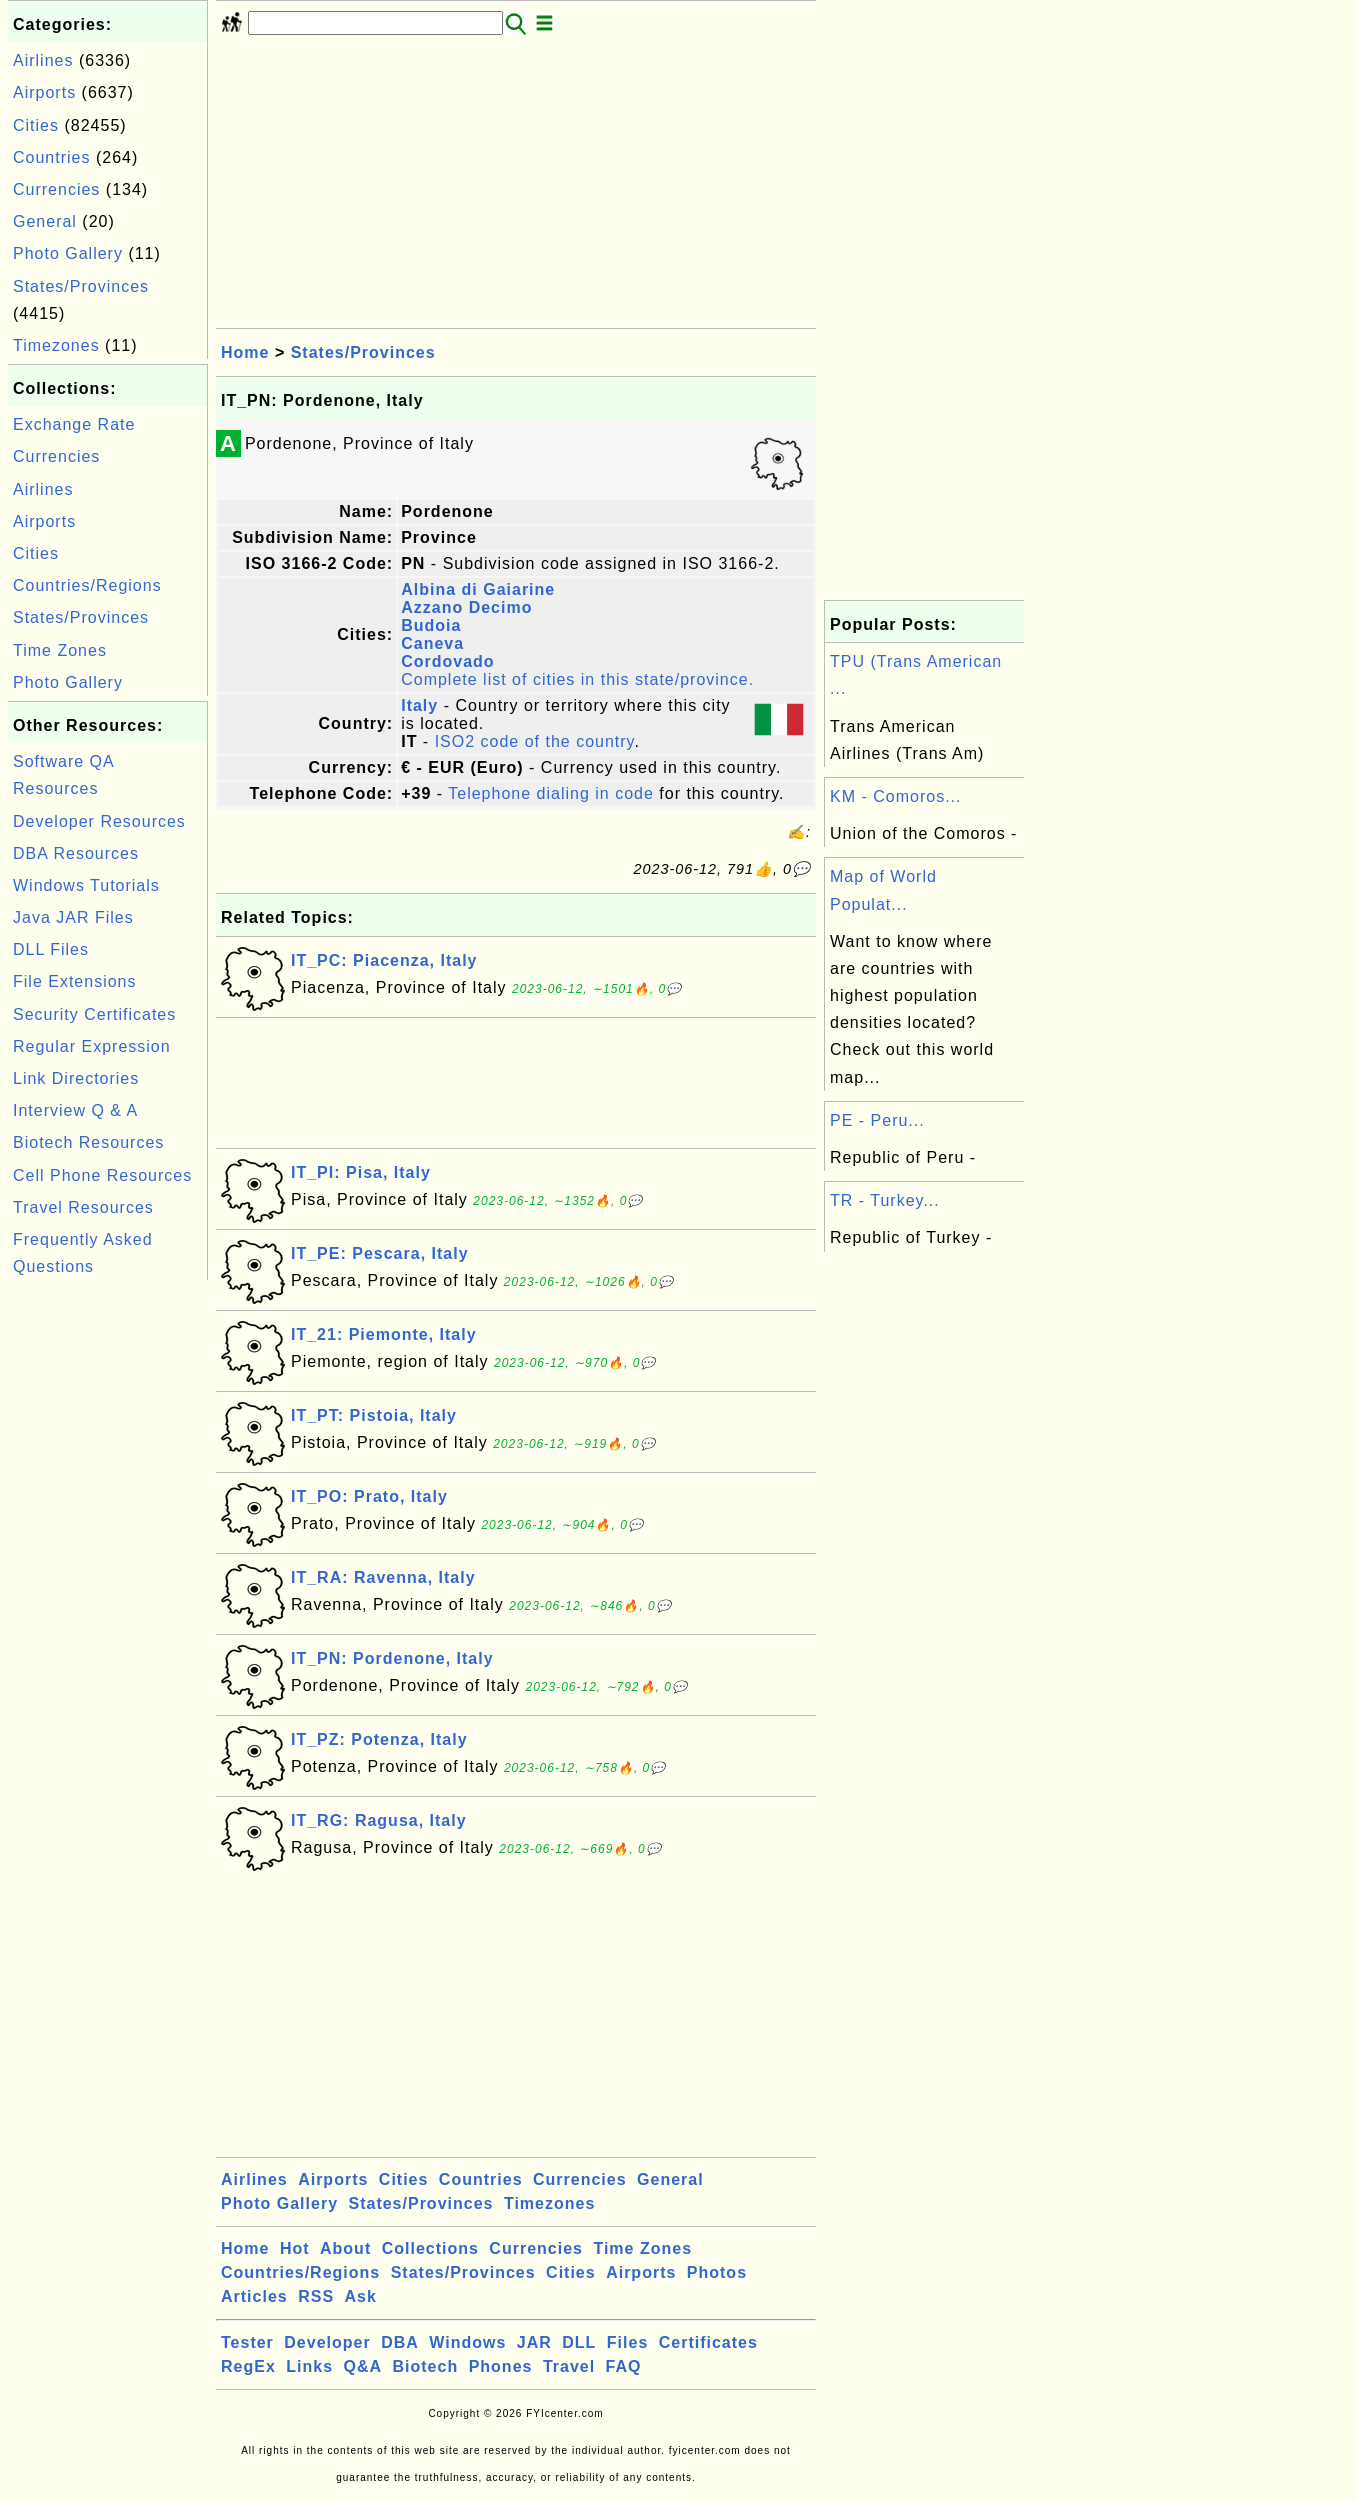  I want to click on Biotech, so click(426, 2366).